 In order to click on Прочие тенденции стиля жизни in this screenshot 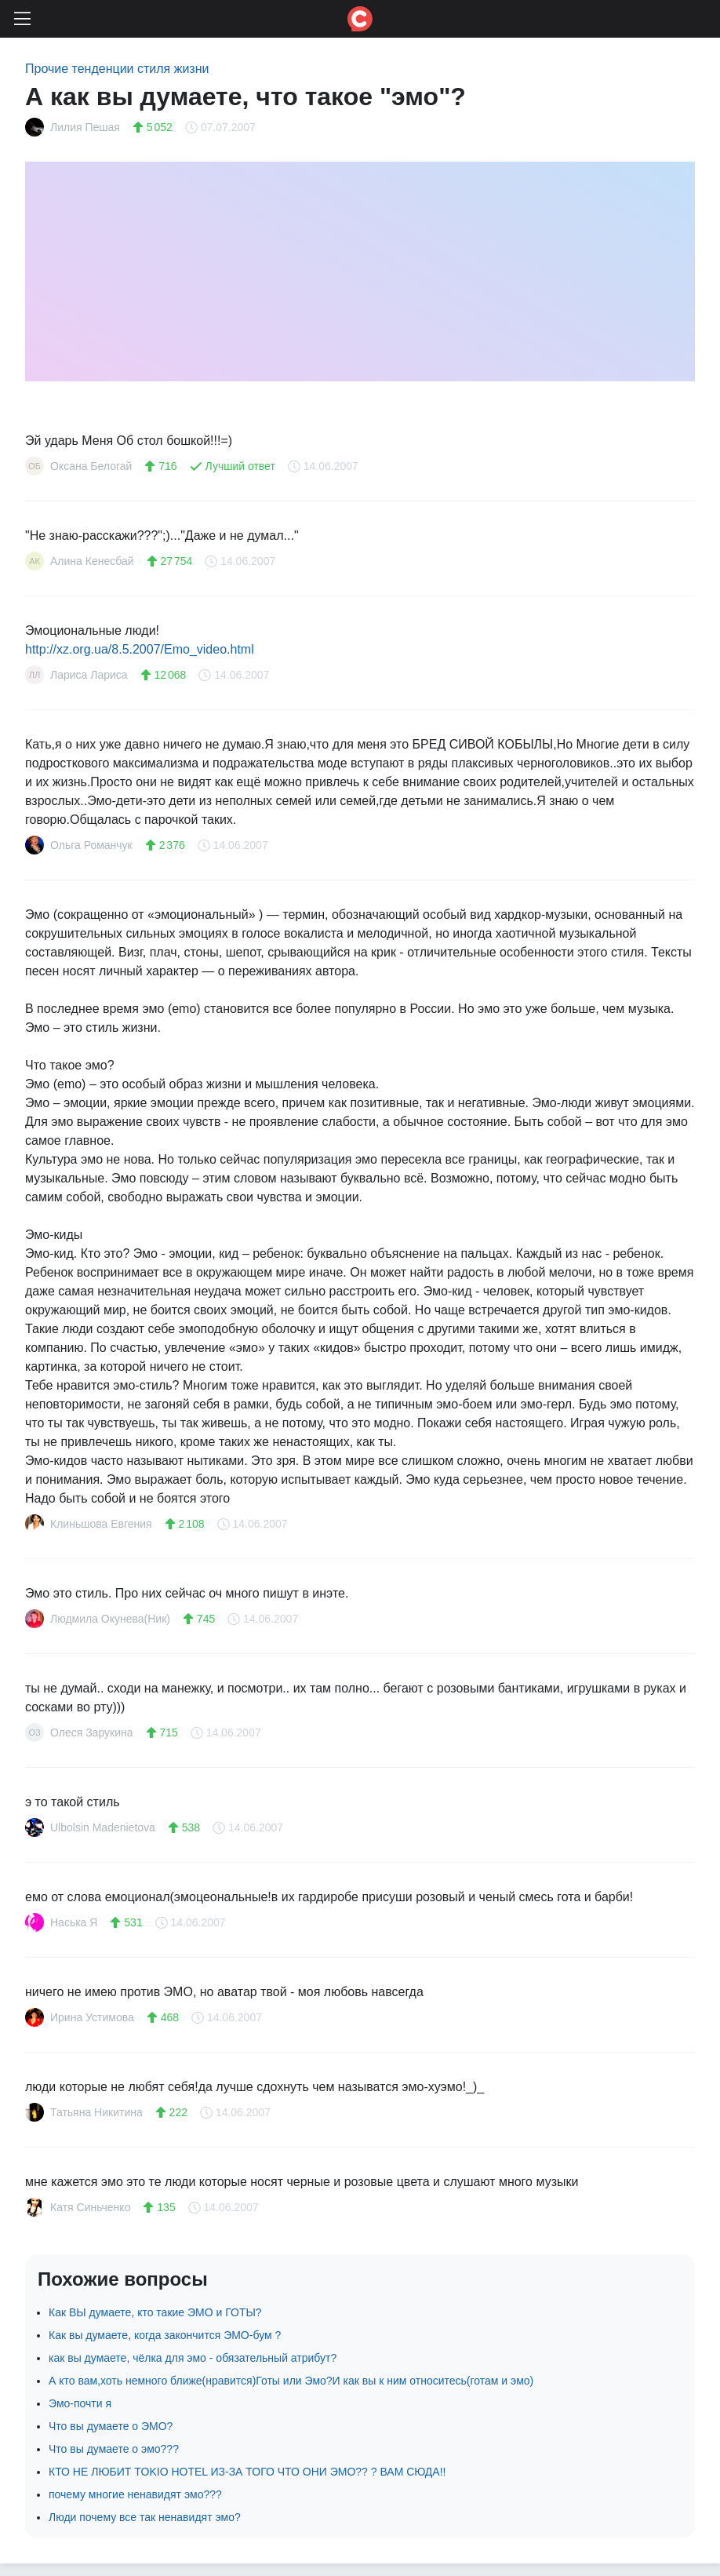, I will do `click(117, 68)`.